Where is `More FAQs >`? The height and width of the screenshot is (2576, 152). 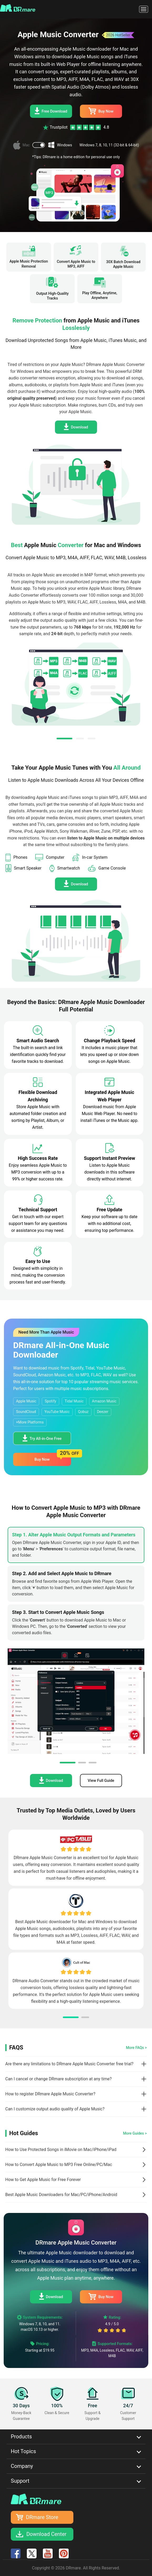 More FAQs > is located at coordinates (136, 2048).